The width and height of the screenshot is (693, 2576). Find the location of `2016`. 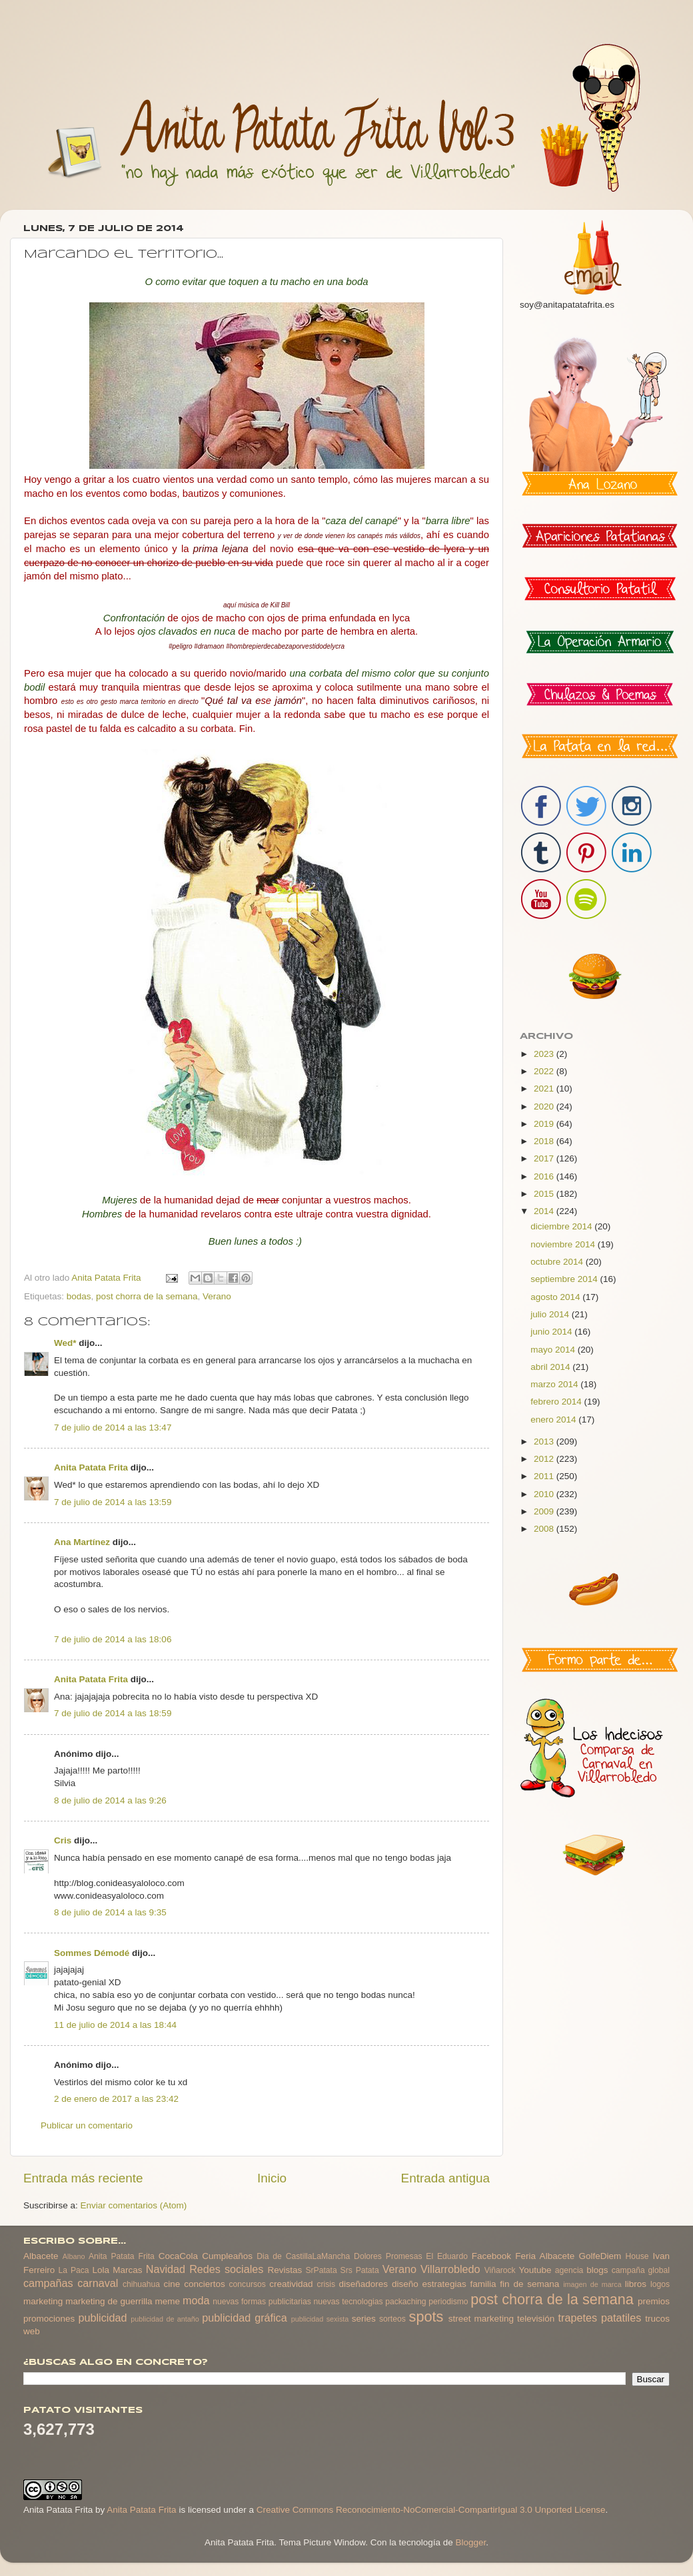

2016 is located at coordinates (545, 1176).